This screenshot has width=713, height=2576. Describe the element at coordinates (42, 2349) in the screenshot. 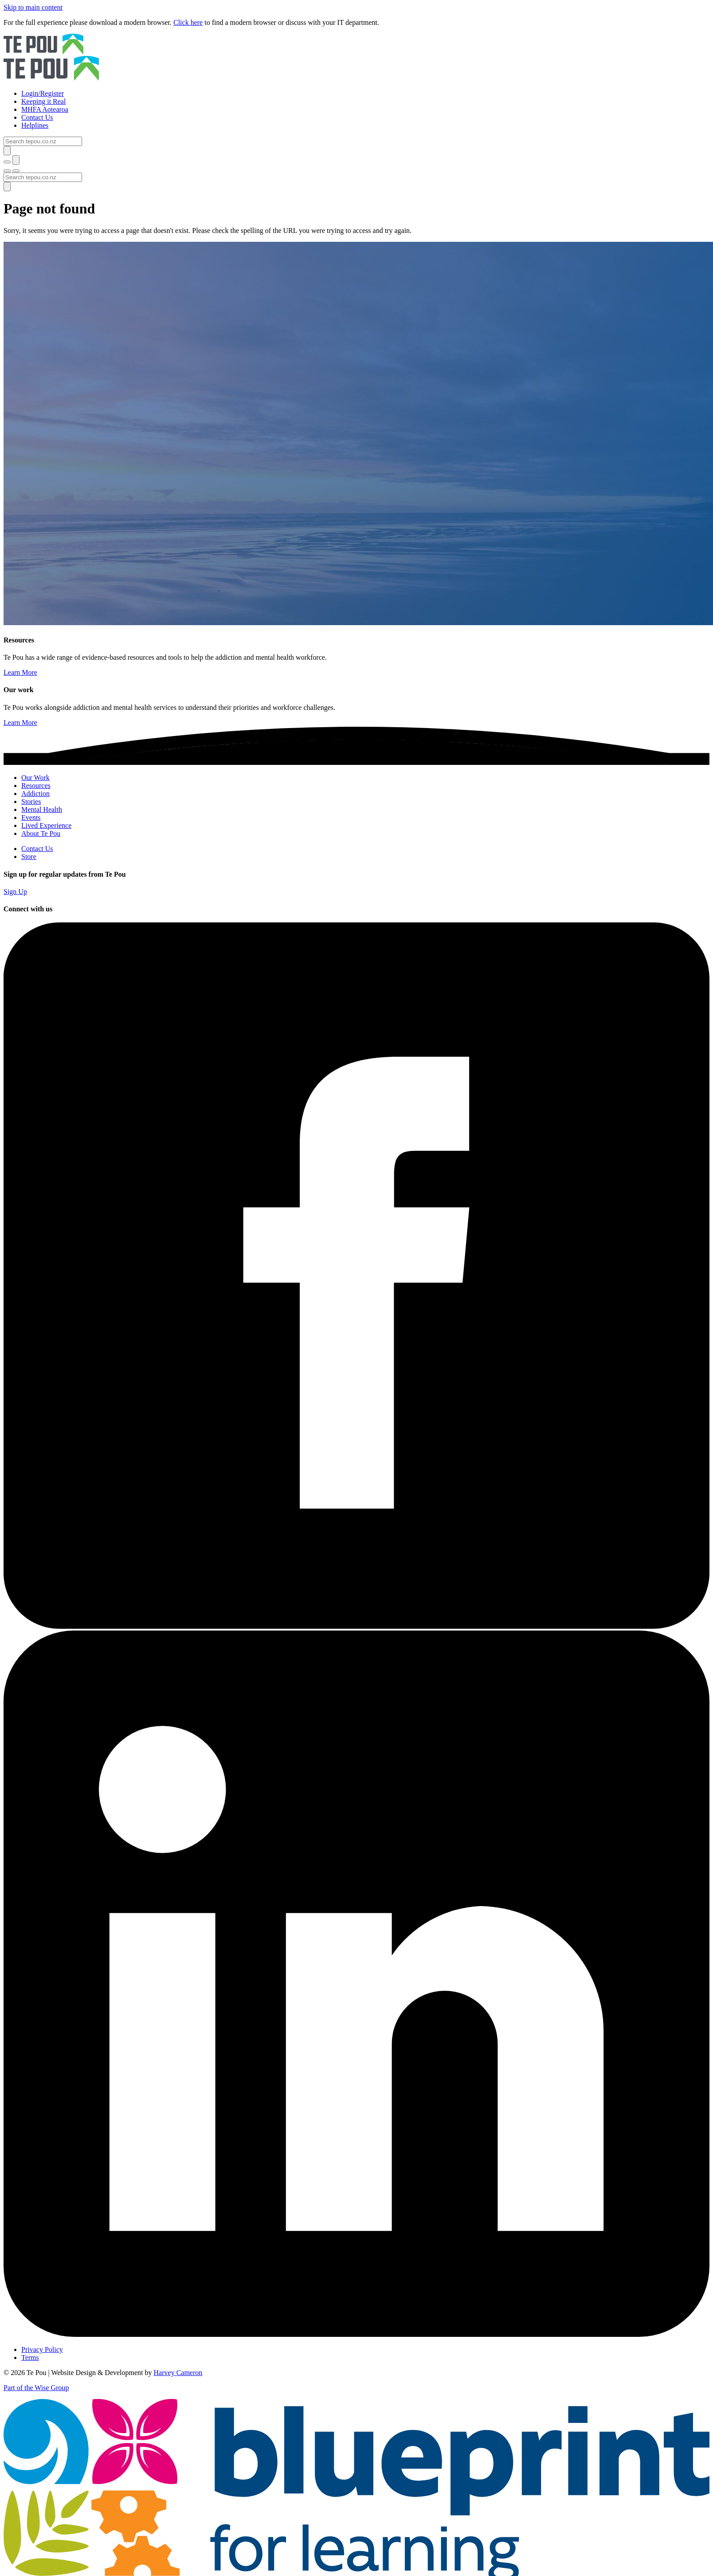

I see `Privacy Policy` at that location.